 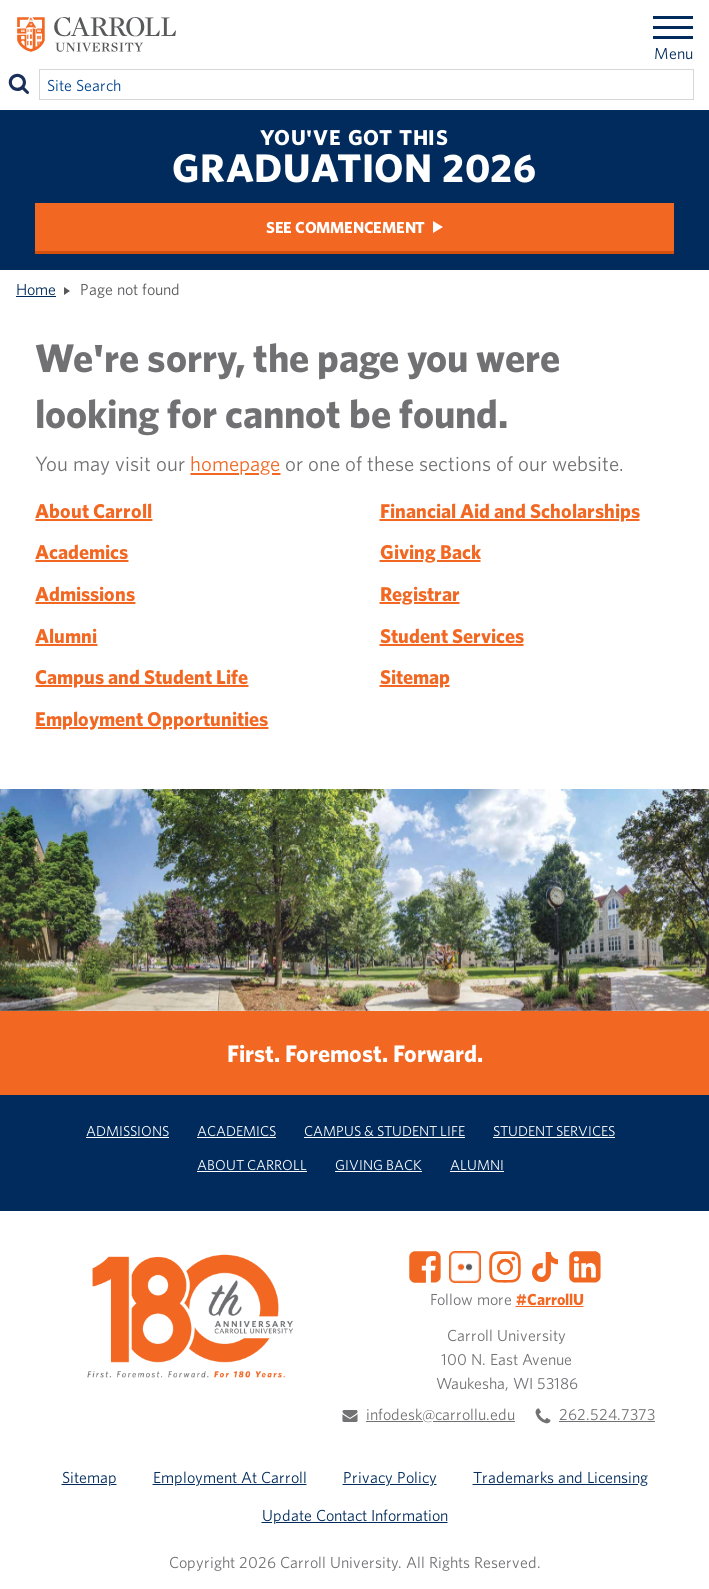 What do you see at coordinates (585, 1265) in the screenshot?
I see `[LinkedIn]` at bounding box center [585, 1265].